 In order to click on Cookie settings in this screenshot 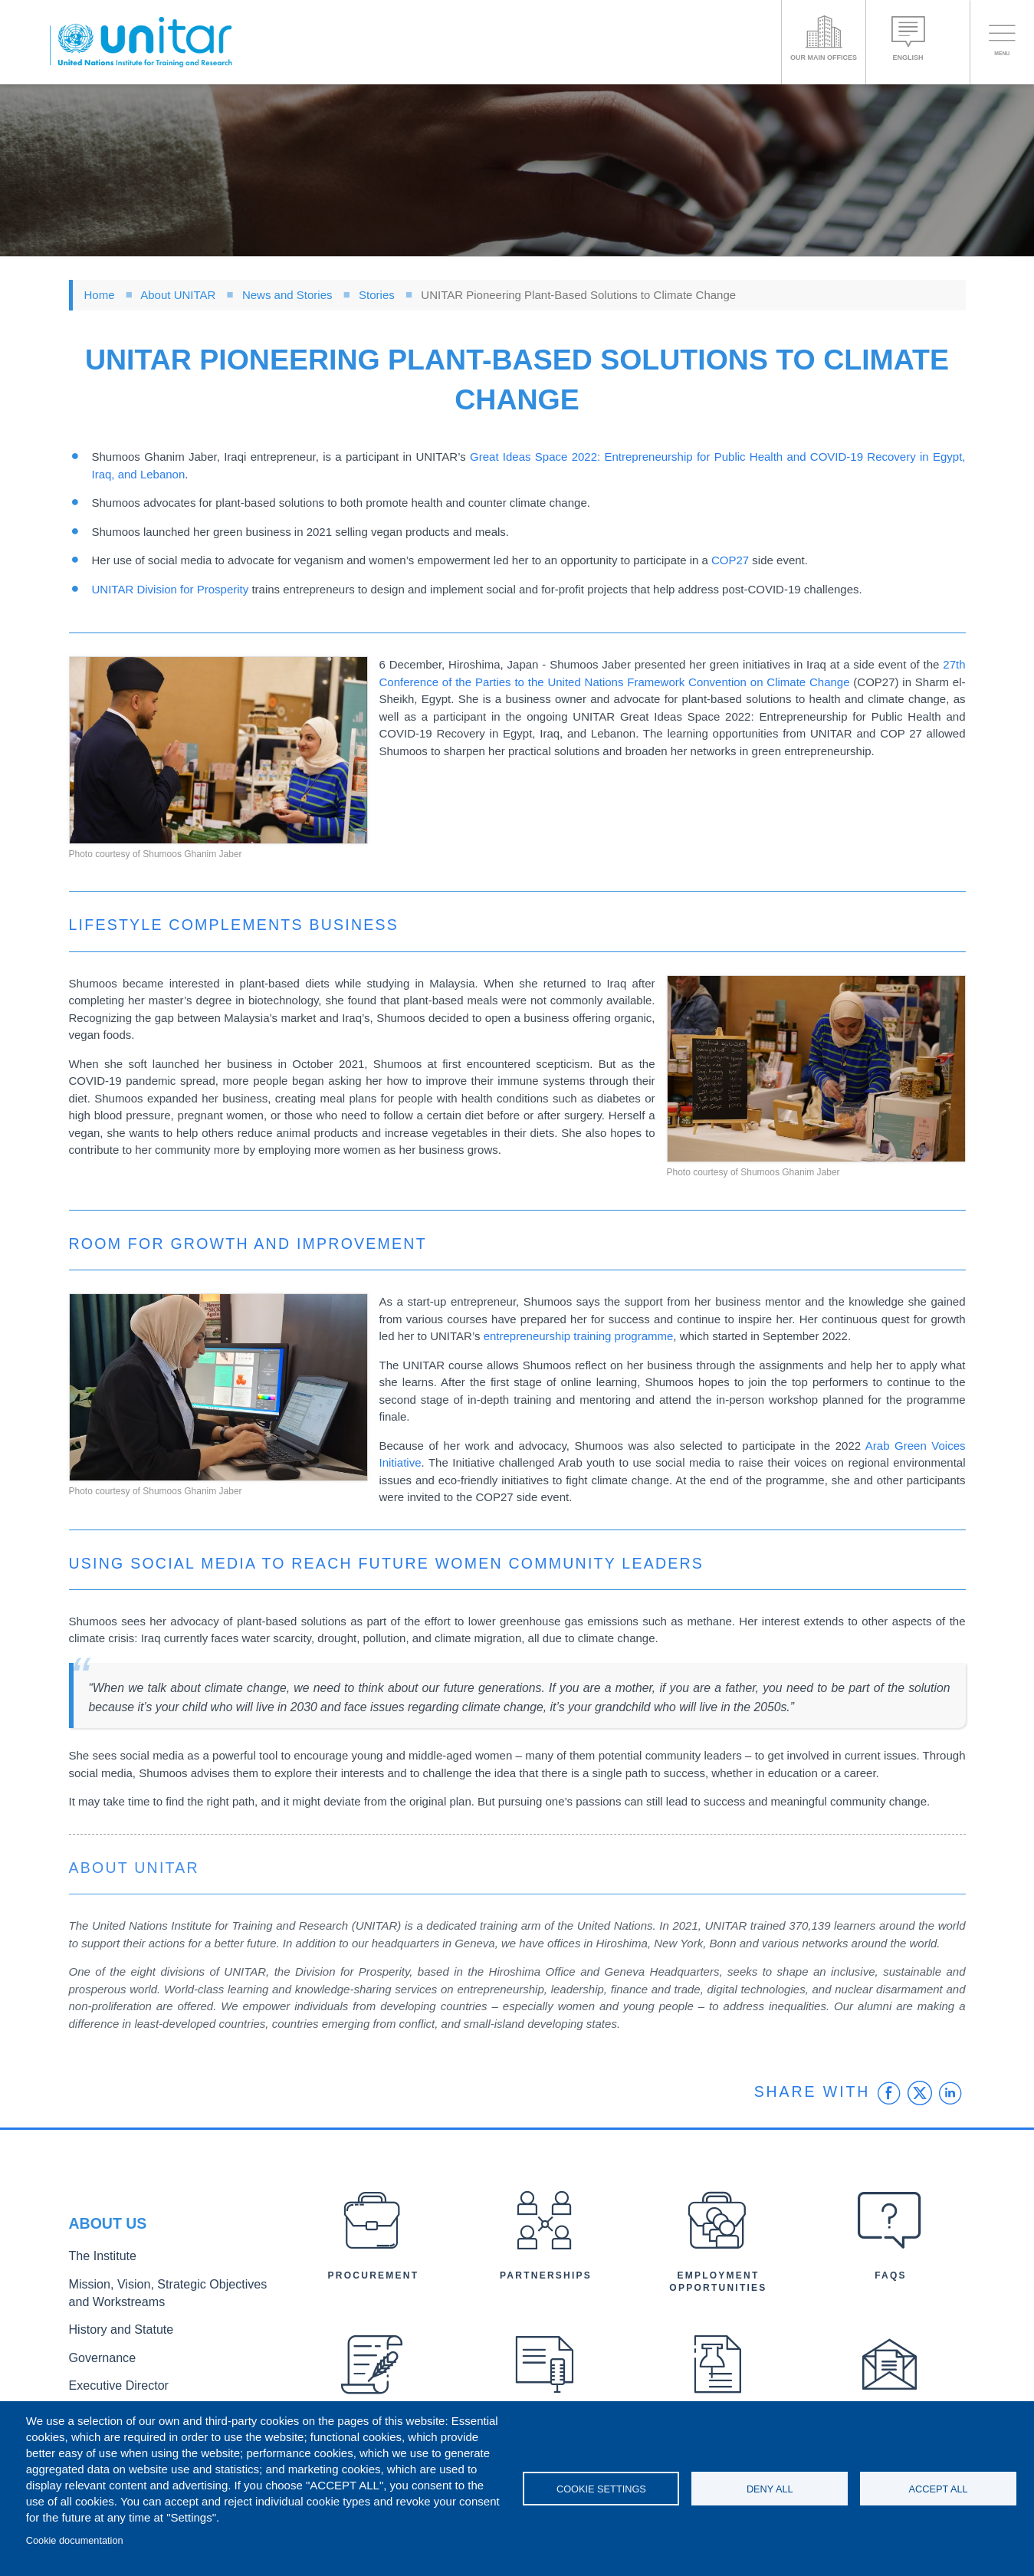, I will do `click(601, 2489)`.